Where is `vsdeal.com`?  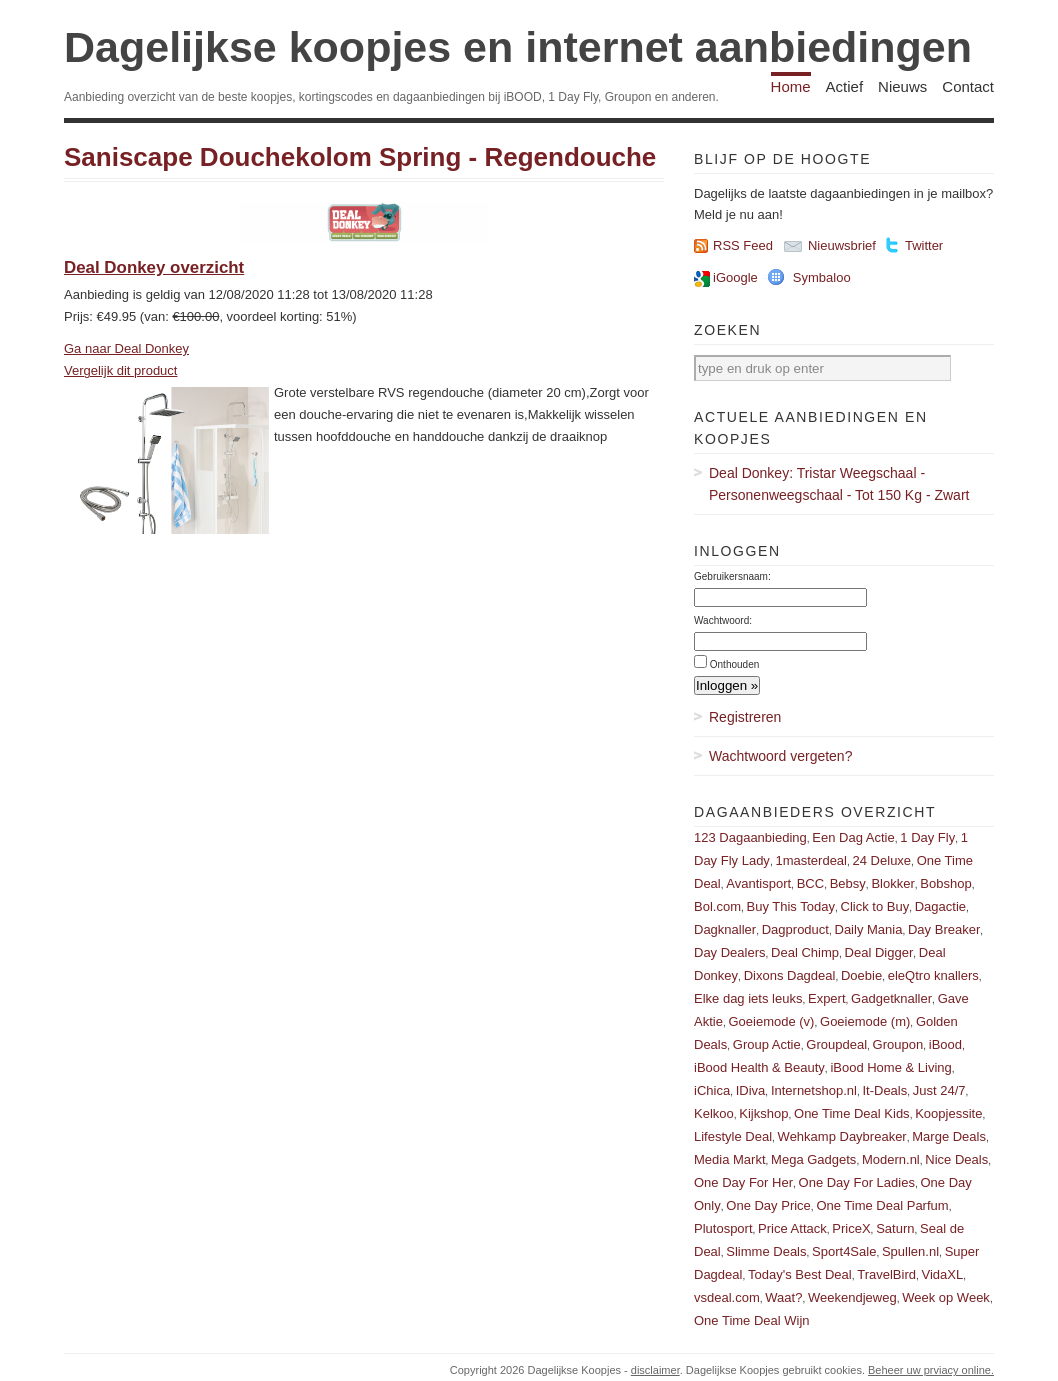 vsdeal.com is located at coordinates (727, 1297).